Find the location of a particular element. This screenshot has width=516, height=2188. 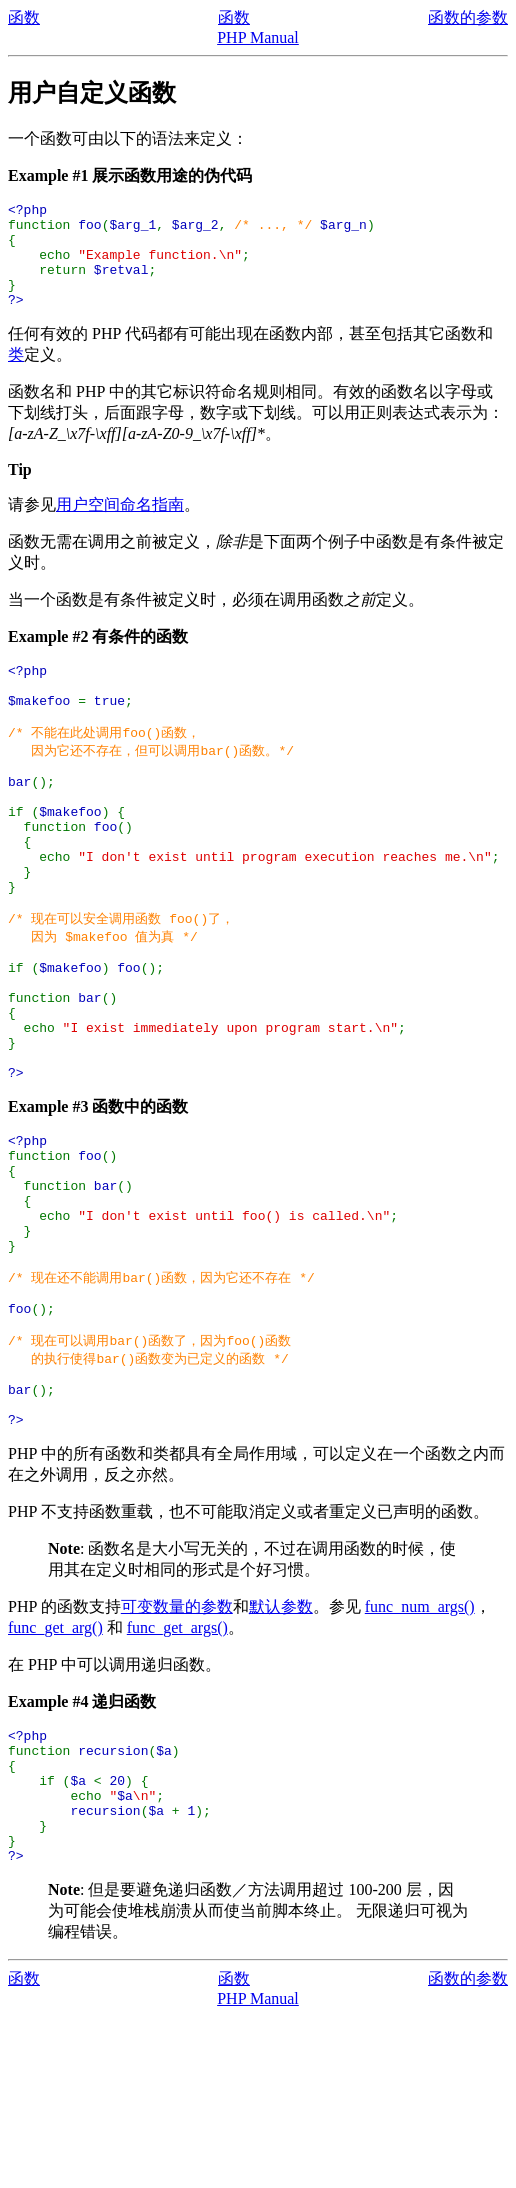

可变数量的参数 is located at coordinates (177, 1751).